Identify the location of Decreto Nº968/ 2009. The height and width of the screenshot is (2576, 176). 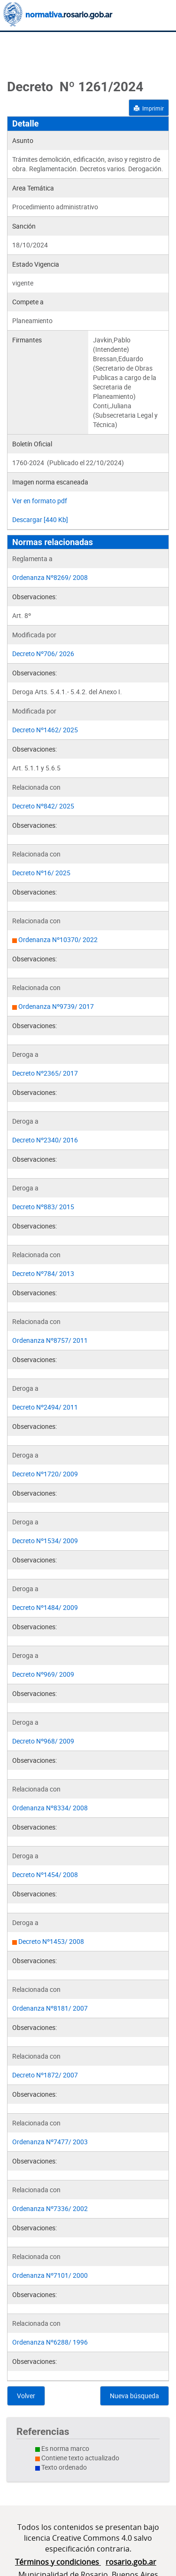
(43, 1740).